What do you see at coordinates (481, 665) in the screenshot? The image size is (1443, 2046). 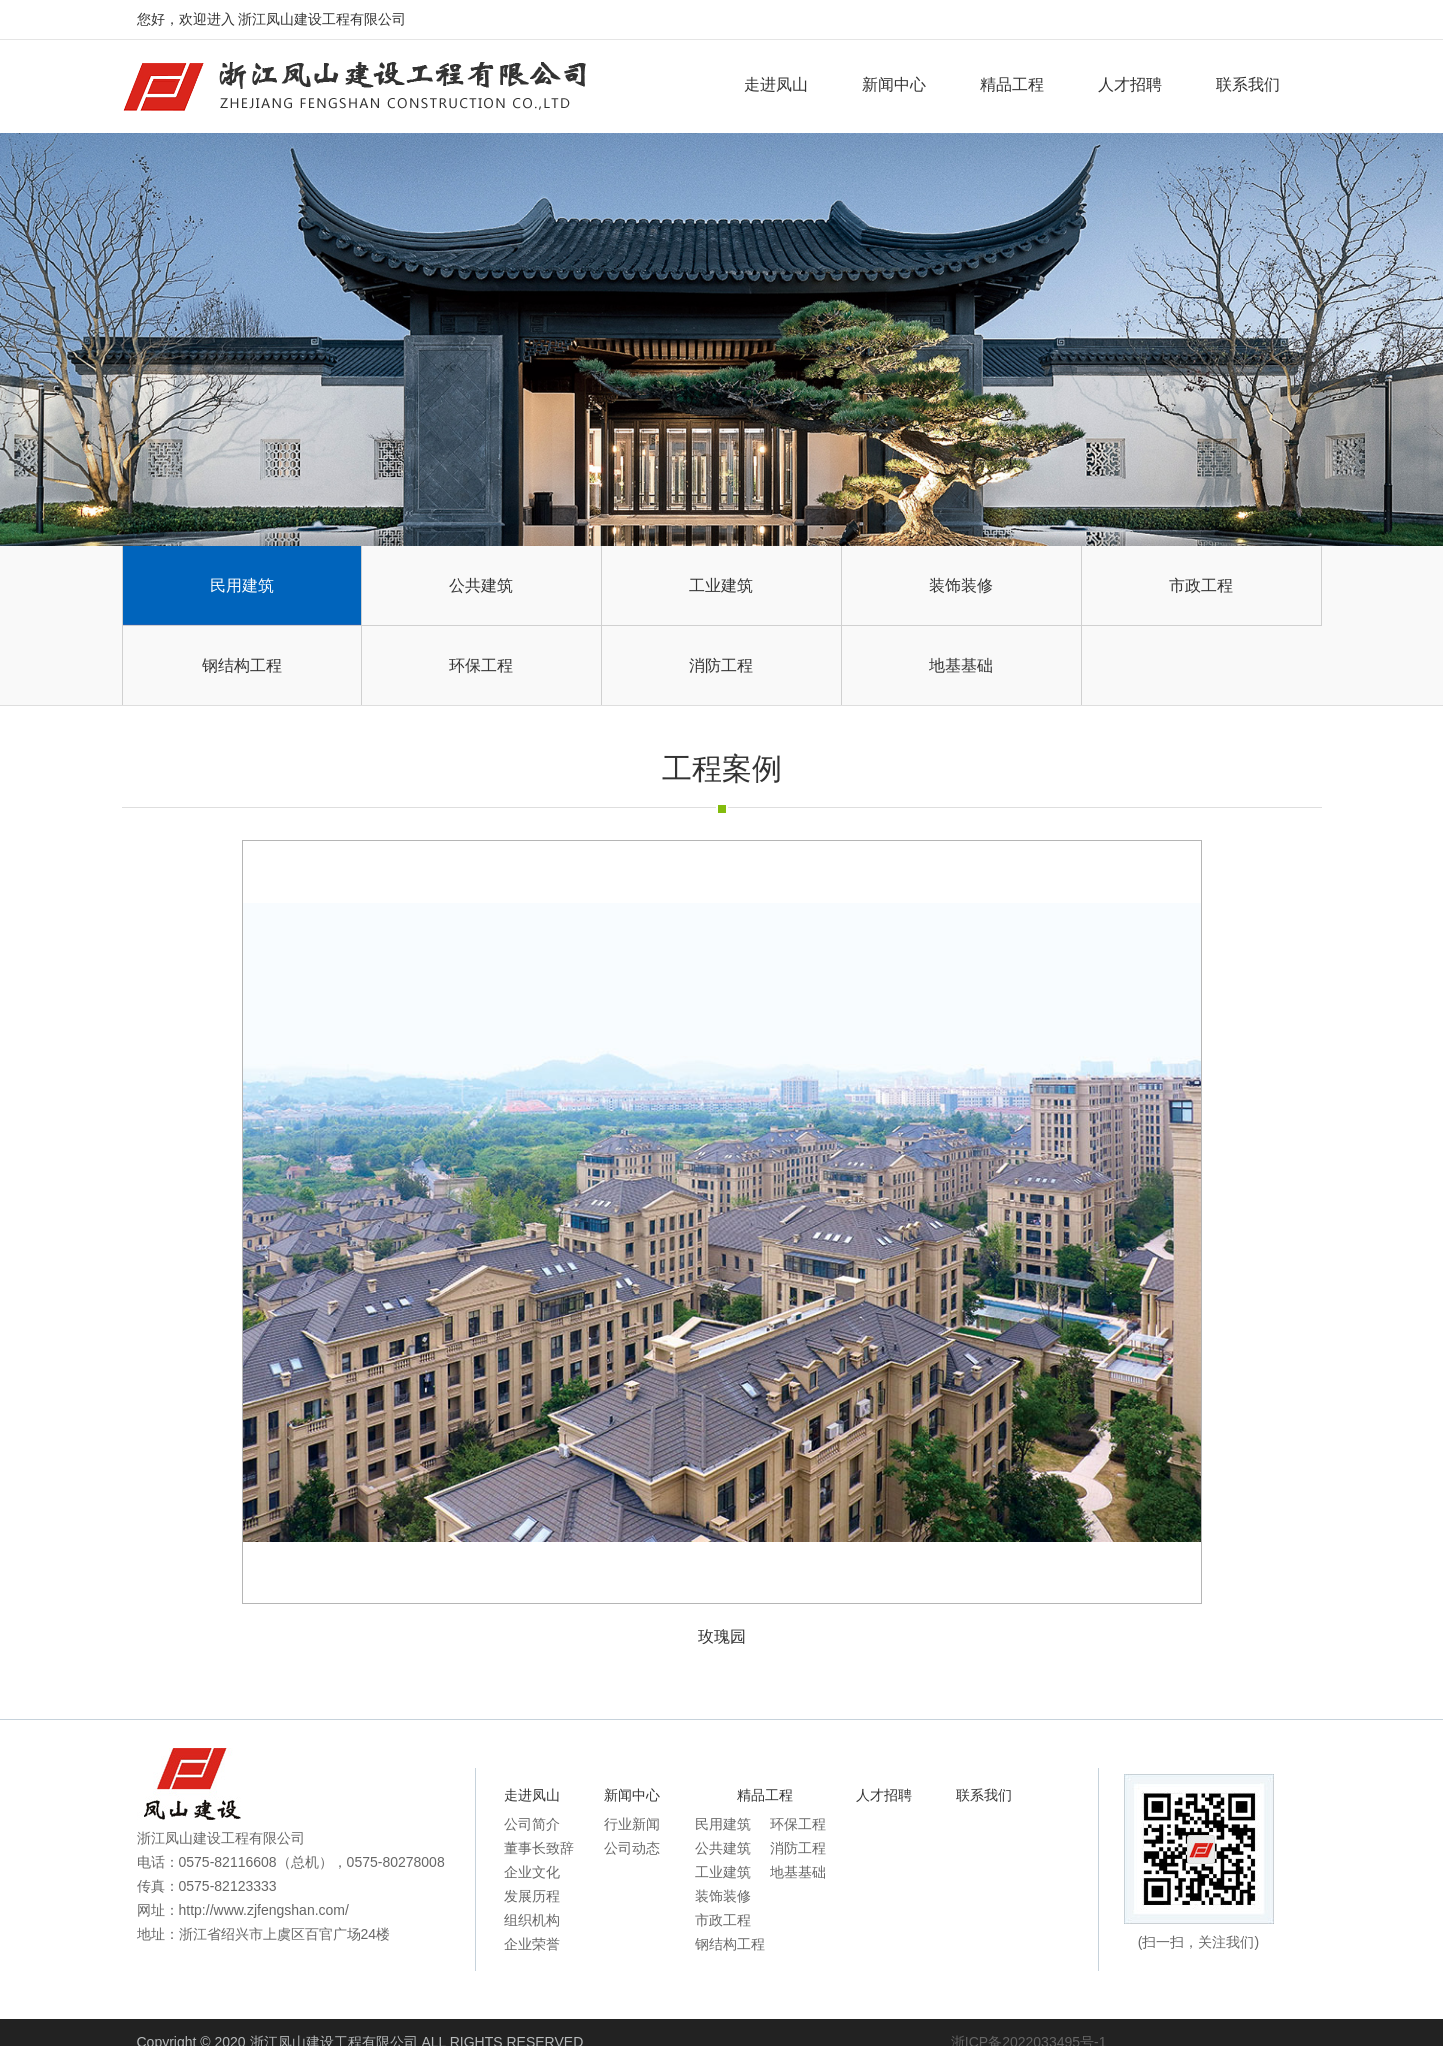 I see `环保工程` at bounding box center [481, 665].